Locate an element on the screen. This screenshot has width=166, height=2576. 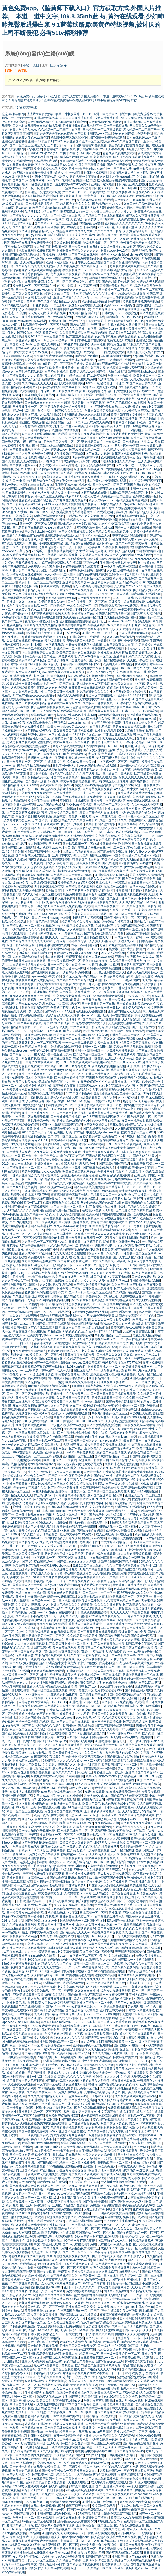
亚洲精品久久久久中文另类 is located at coordinates (111, 2076).